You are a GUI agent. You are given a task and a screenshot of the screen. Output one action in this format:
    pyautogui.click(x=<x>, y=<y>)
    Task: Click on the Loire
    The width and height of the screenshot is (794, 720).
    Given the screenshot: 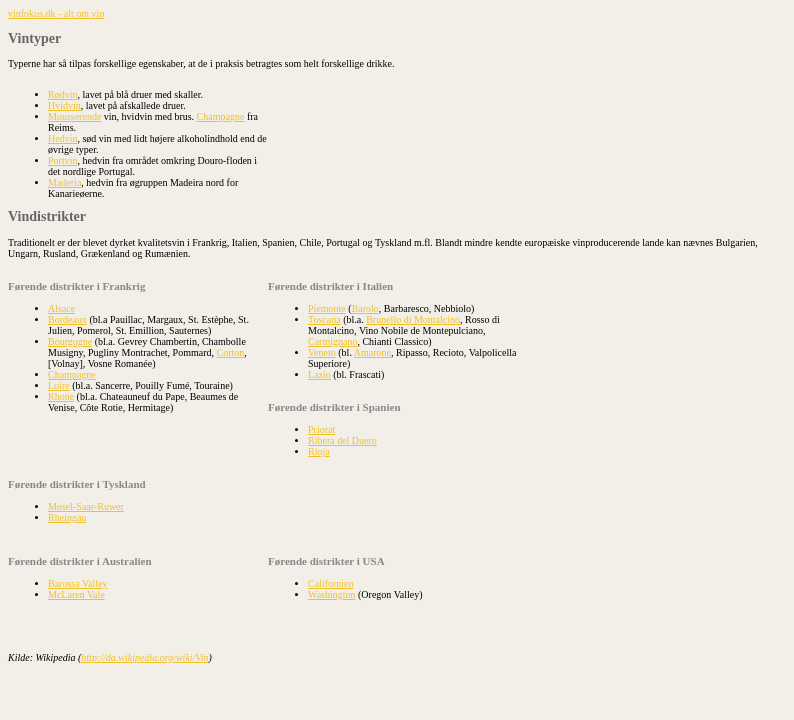 What is the action you would take?
    pyautogui.click(x=59, y=385)
    